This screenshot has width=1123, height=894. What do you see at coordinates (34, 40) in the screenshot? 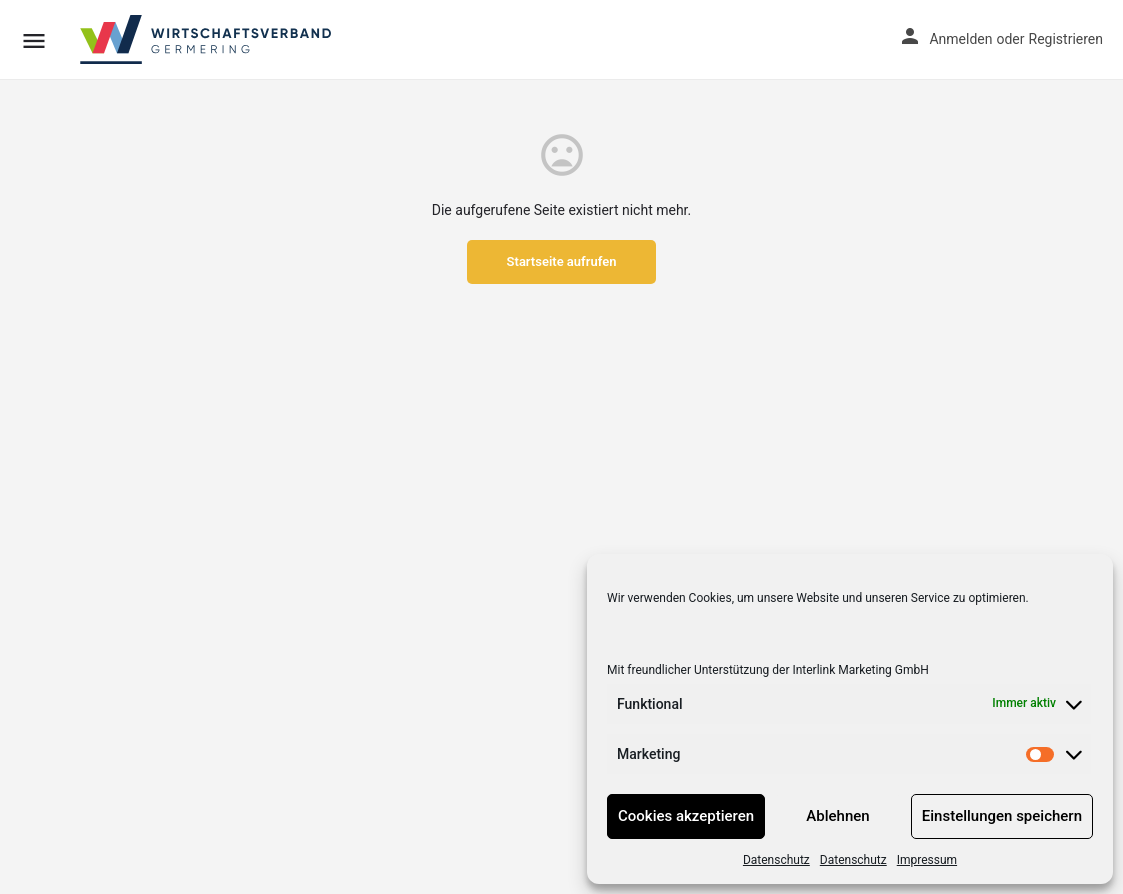
I see `[Mobile menu icon]` at bounding box center [34, 40].